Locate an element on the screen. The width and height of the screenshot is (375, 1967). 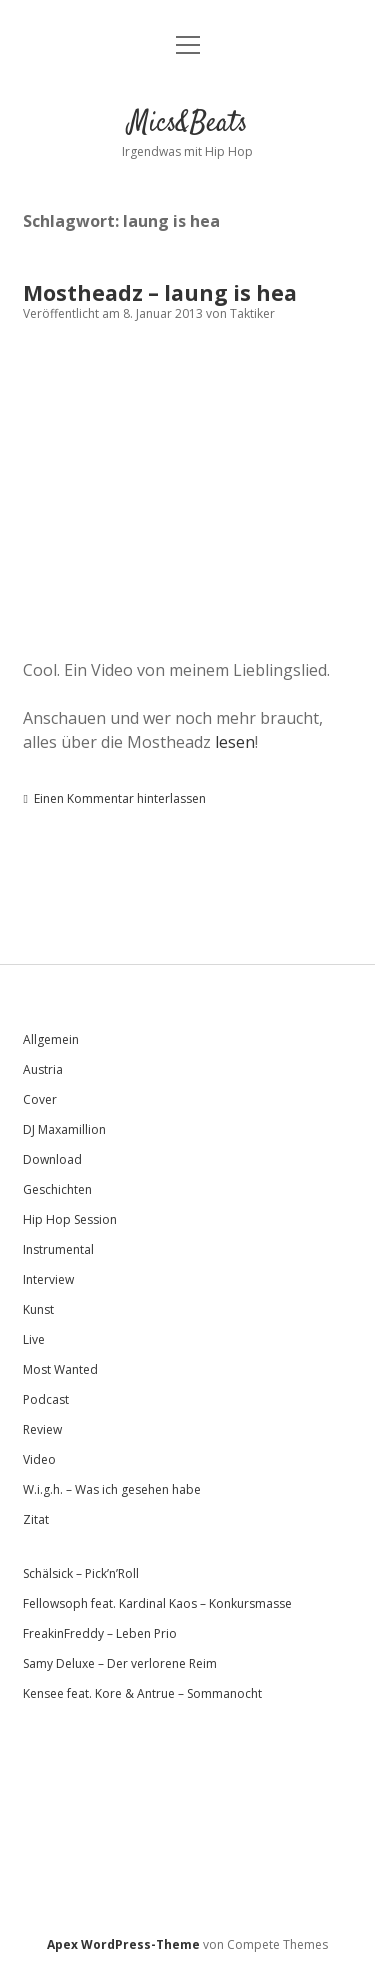
Review is located at coordinates (42, 1429).